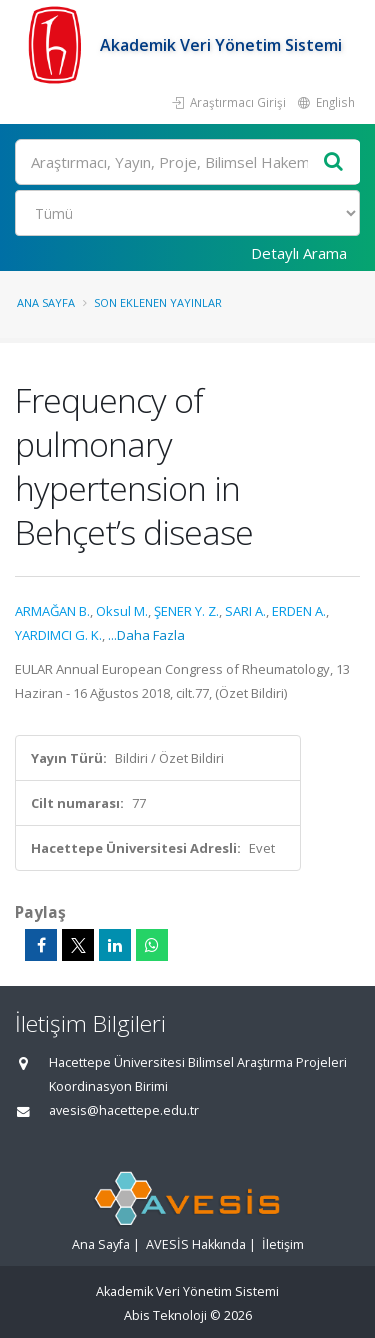  What do you see at coordinates (58, 635) in the screenshot?
I see `YARDIMCI G. K.` at bounding box center [58, 635].